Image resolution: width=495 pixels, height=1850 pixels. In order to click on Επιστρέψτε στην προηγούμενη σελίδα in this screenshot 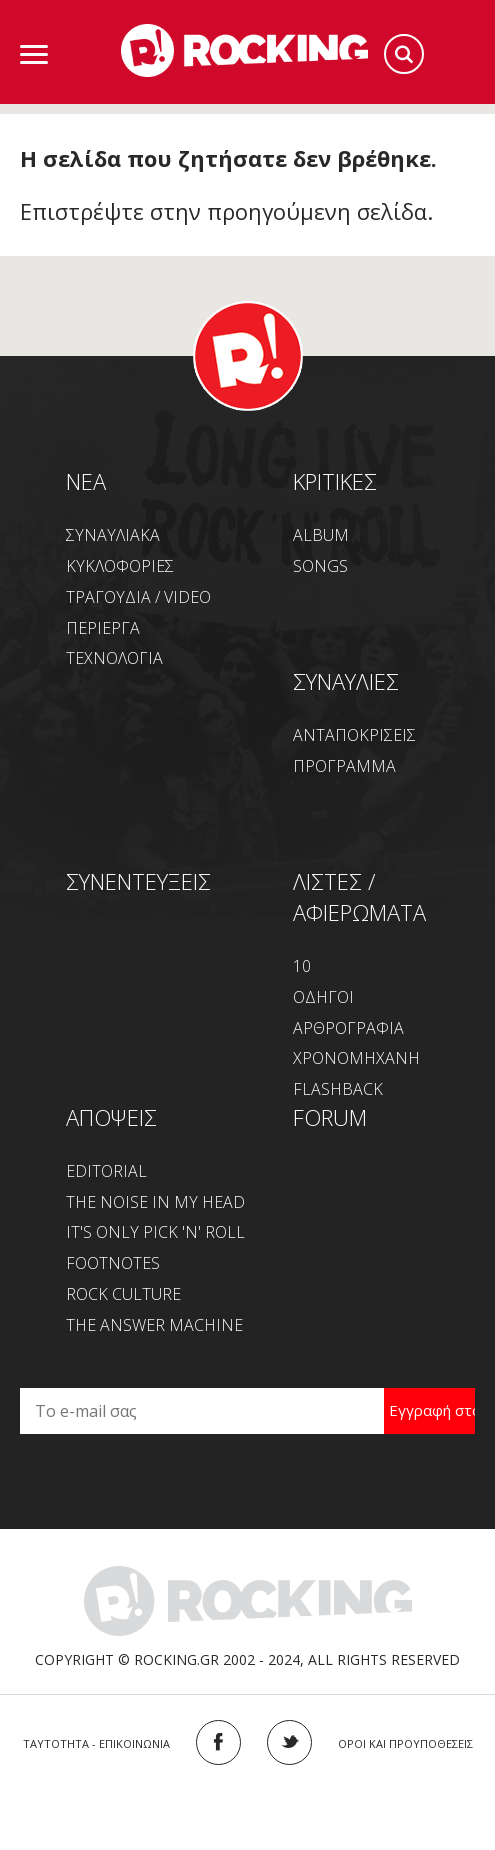, I will do `click(223, 211)`.